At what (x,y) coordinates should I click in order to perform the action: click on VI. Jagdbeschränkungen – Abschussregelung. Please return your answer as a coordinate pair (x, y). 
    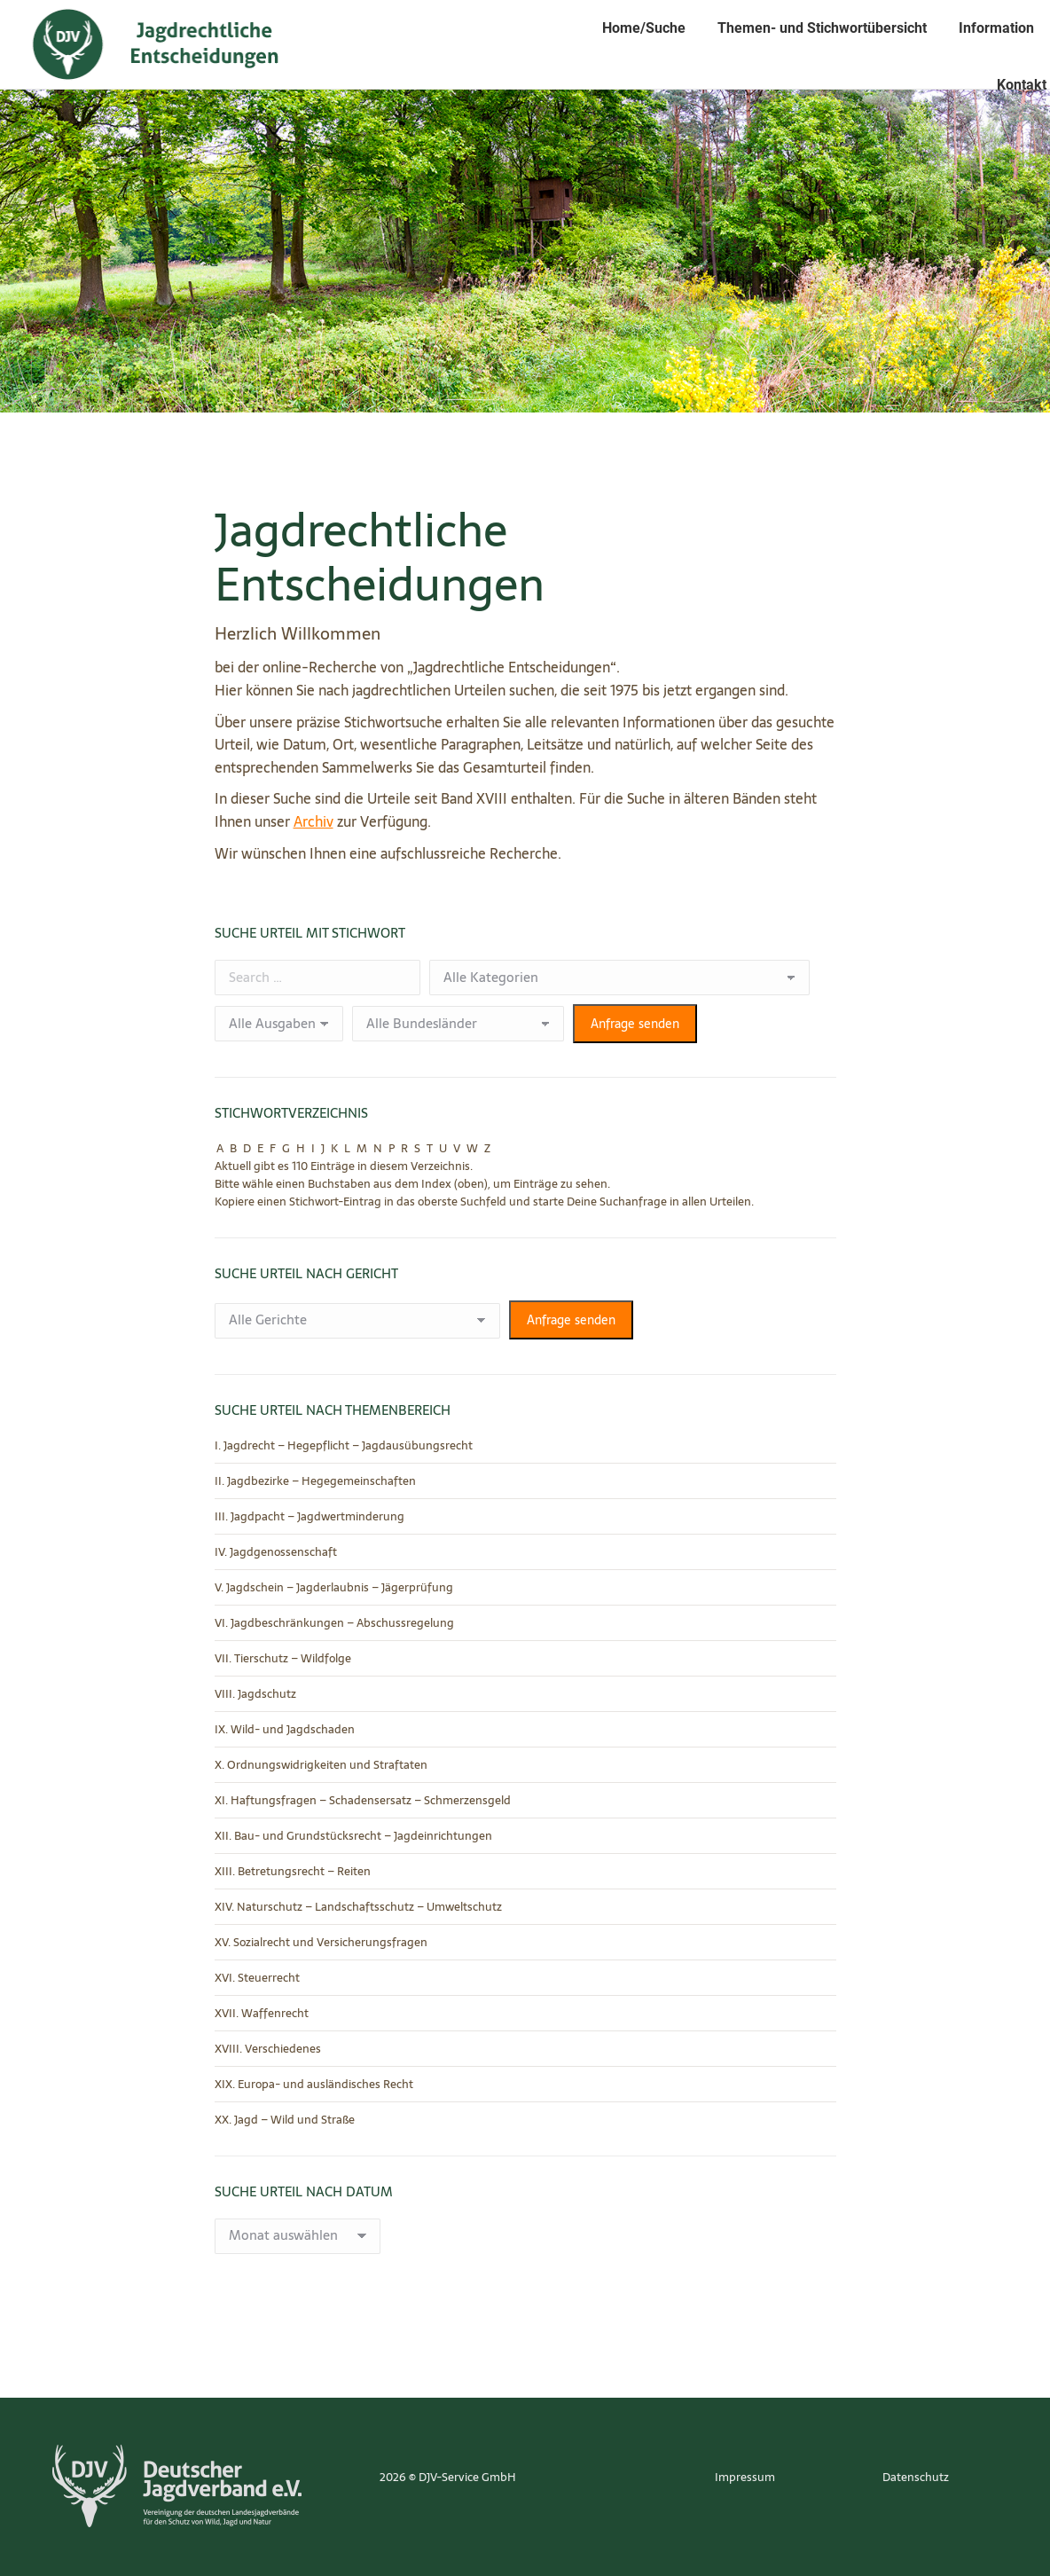
    Looking at the image, I should click on (334, 1623).